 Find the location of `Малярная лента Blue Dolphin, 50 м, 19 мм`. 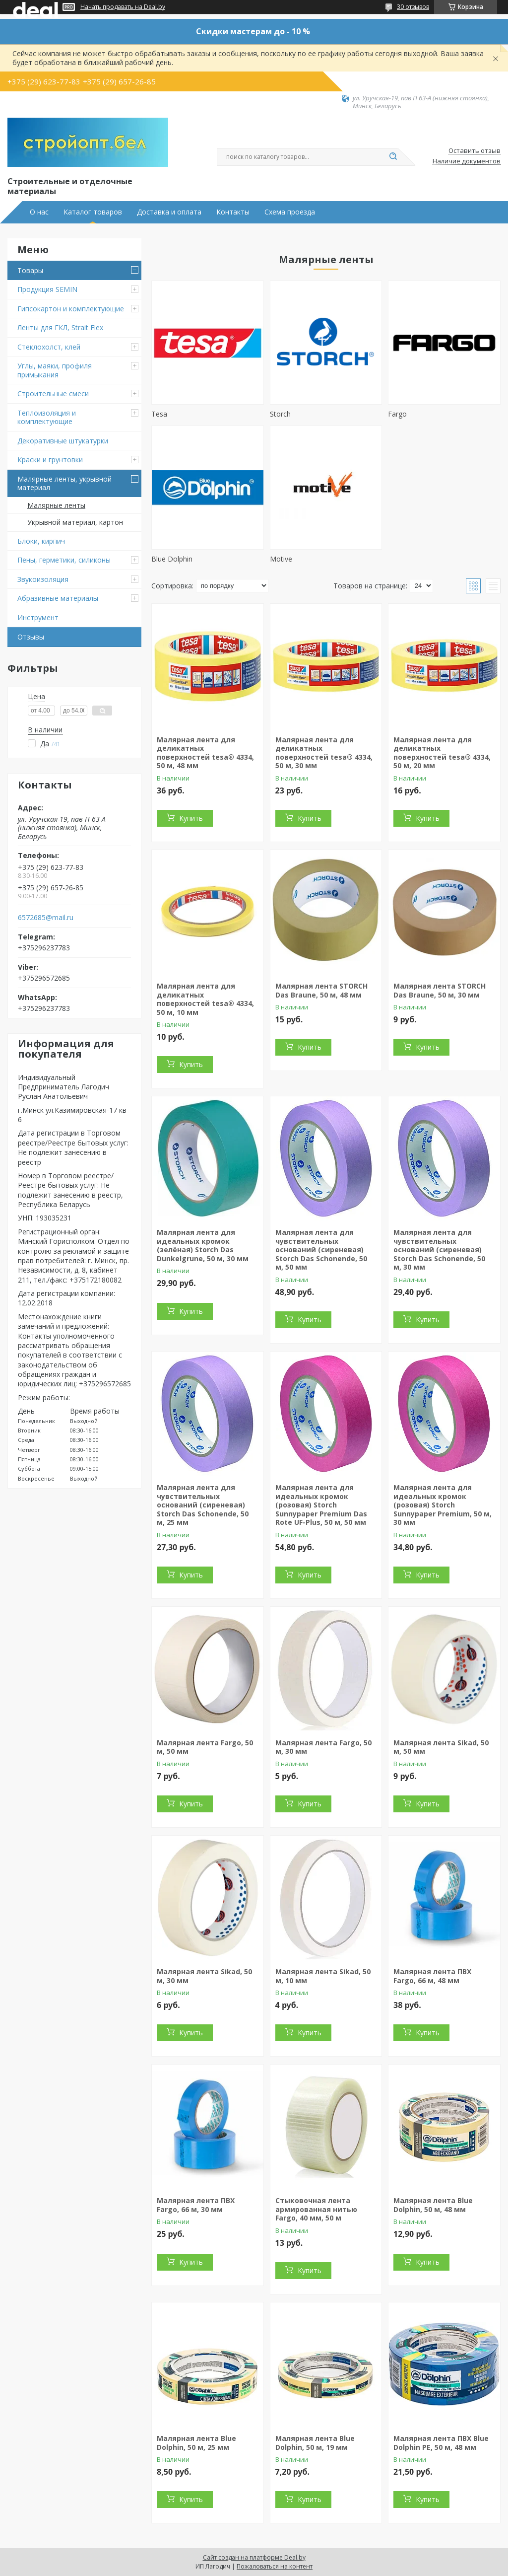

Малярная лента Blue Dolphin, 50 м, 19 мм is located at coordinates (315, 2442).